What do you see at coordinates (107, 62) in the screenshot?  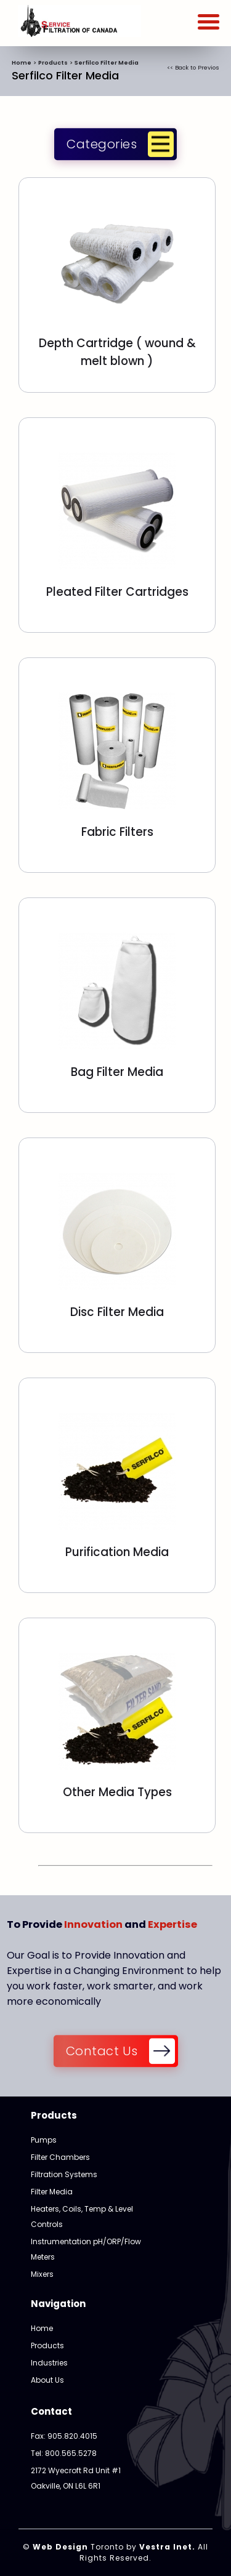 I see `Serfilco Filter Media` at bounding box center [107, 62].